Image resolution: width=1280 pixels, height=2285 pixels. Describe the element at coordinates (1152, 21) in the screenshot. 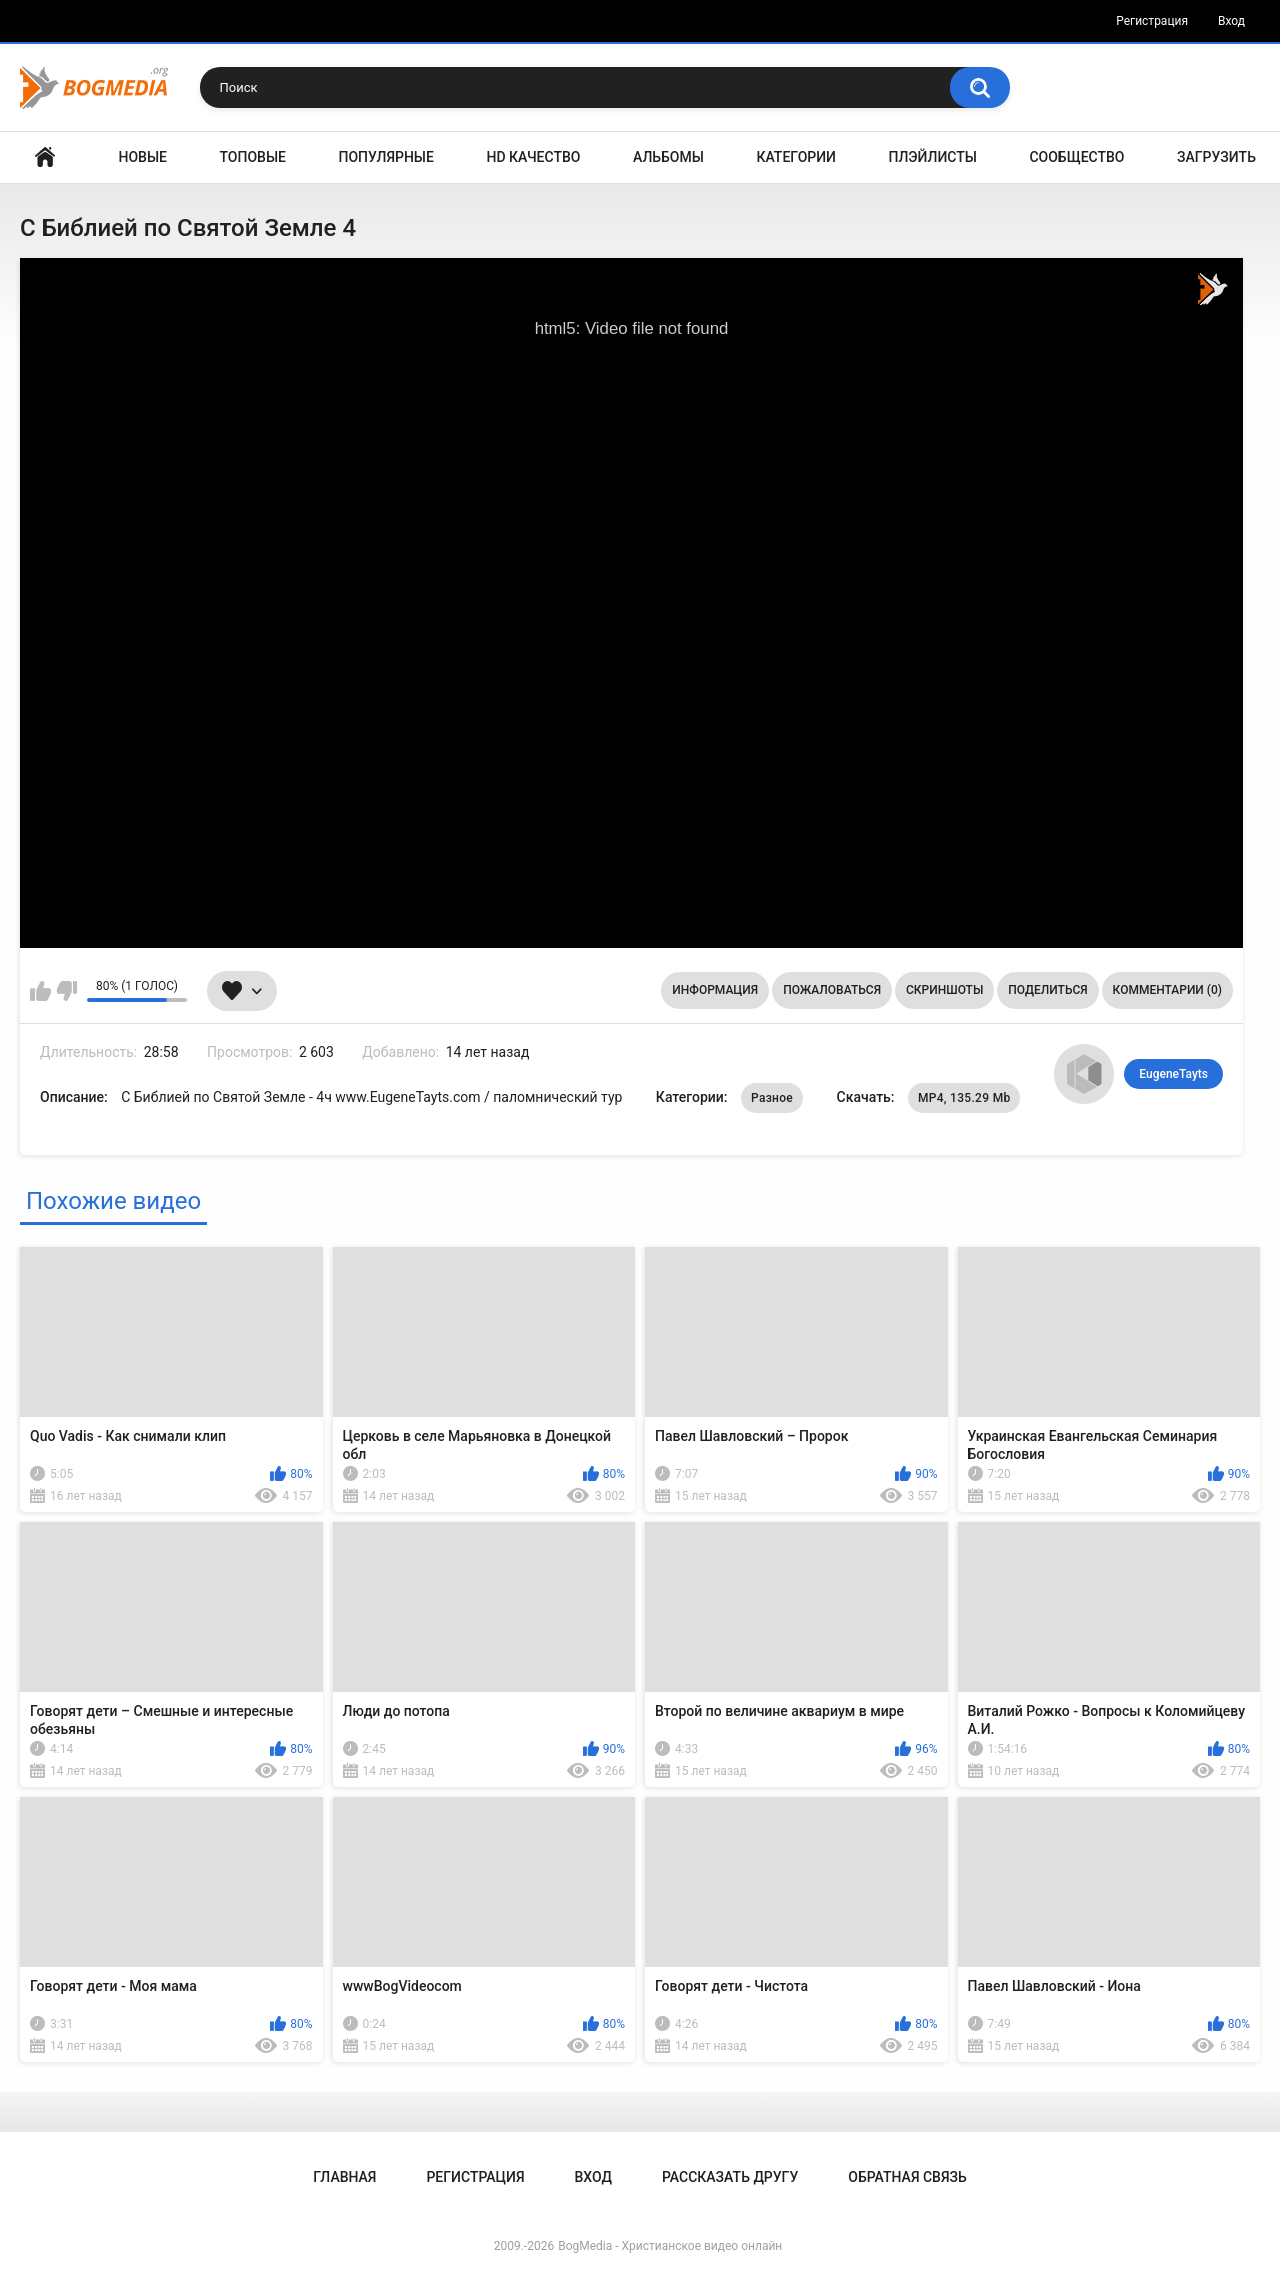

I see `Регистрация` at that location.